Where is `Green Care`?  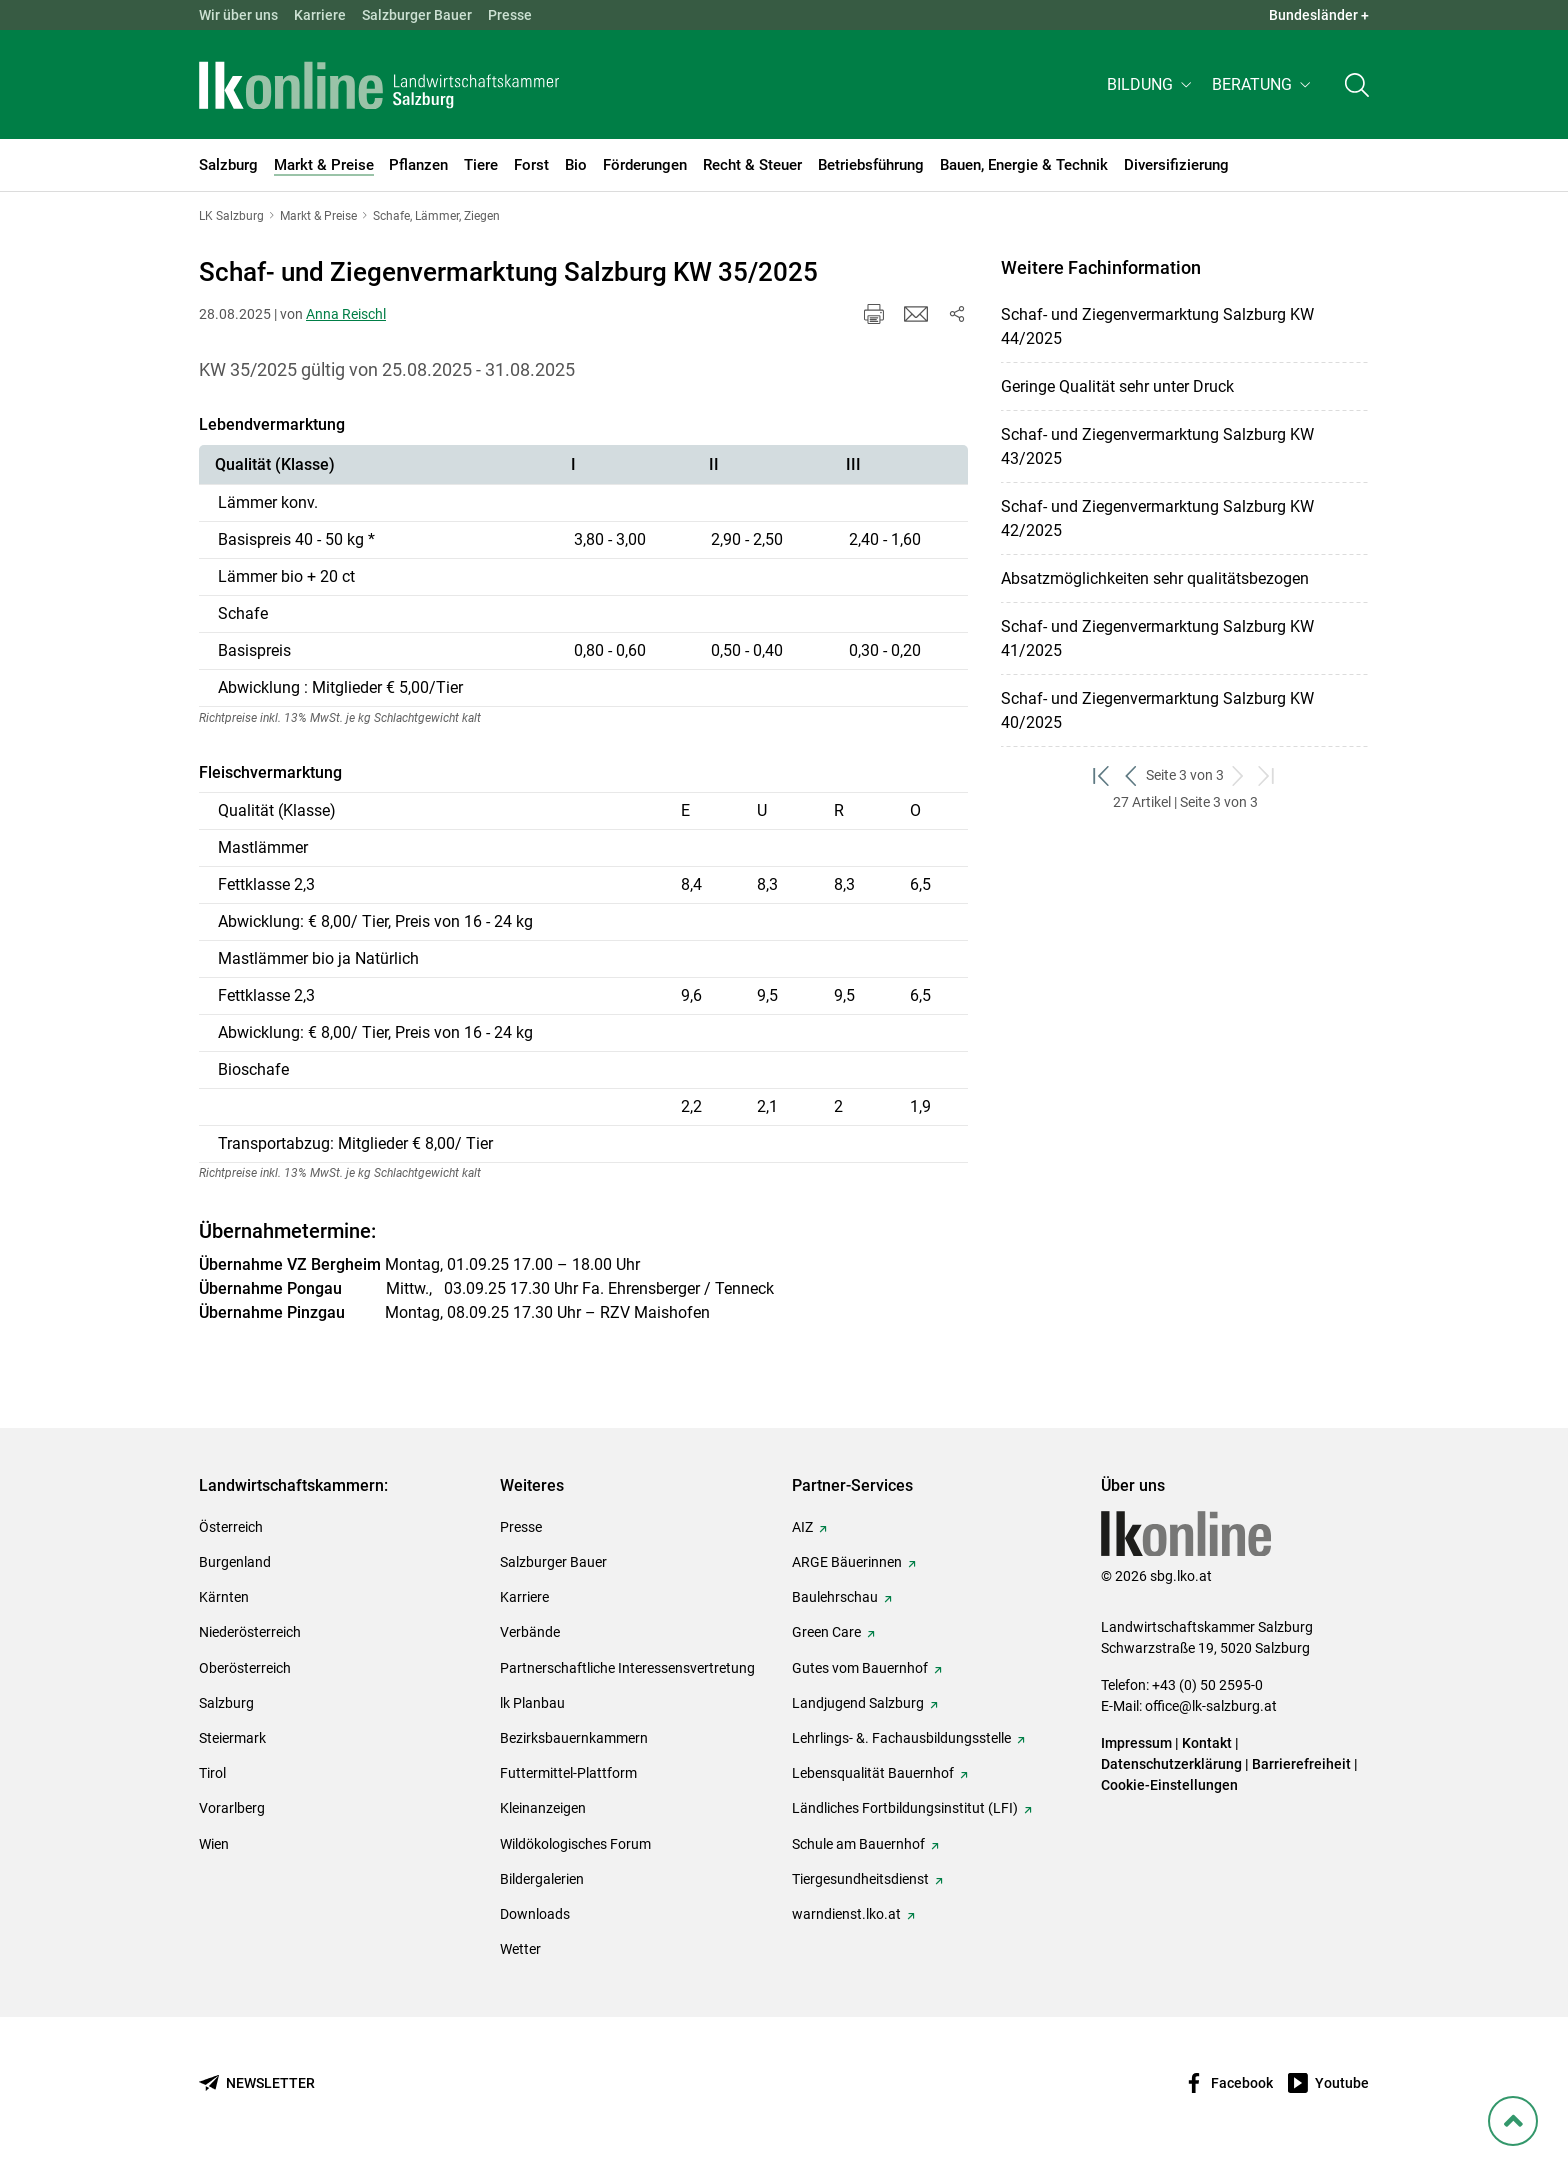 Green Care is located at coordinates (826, 1632).